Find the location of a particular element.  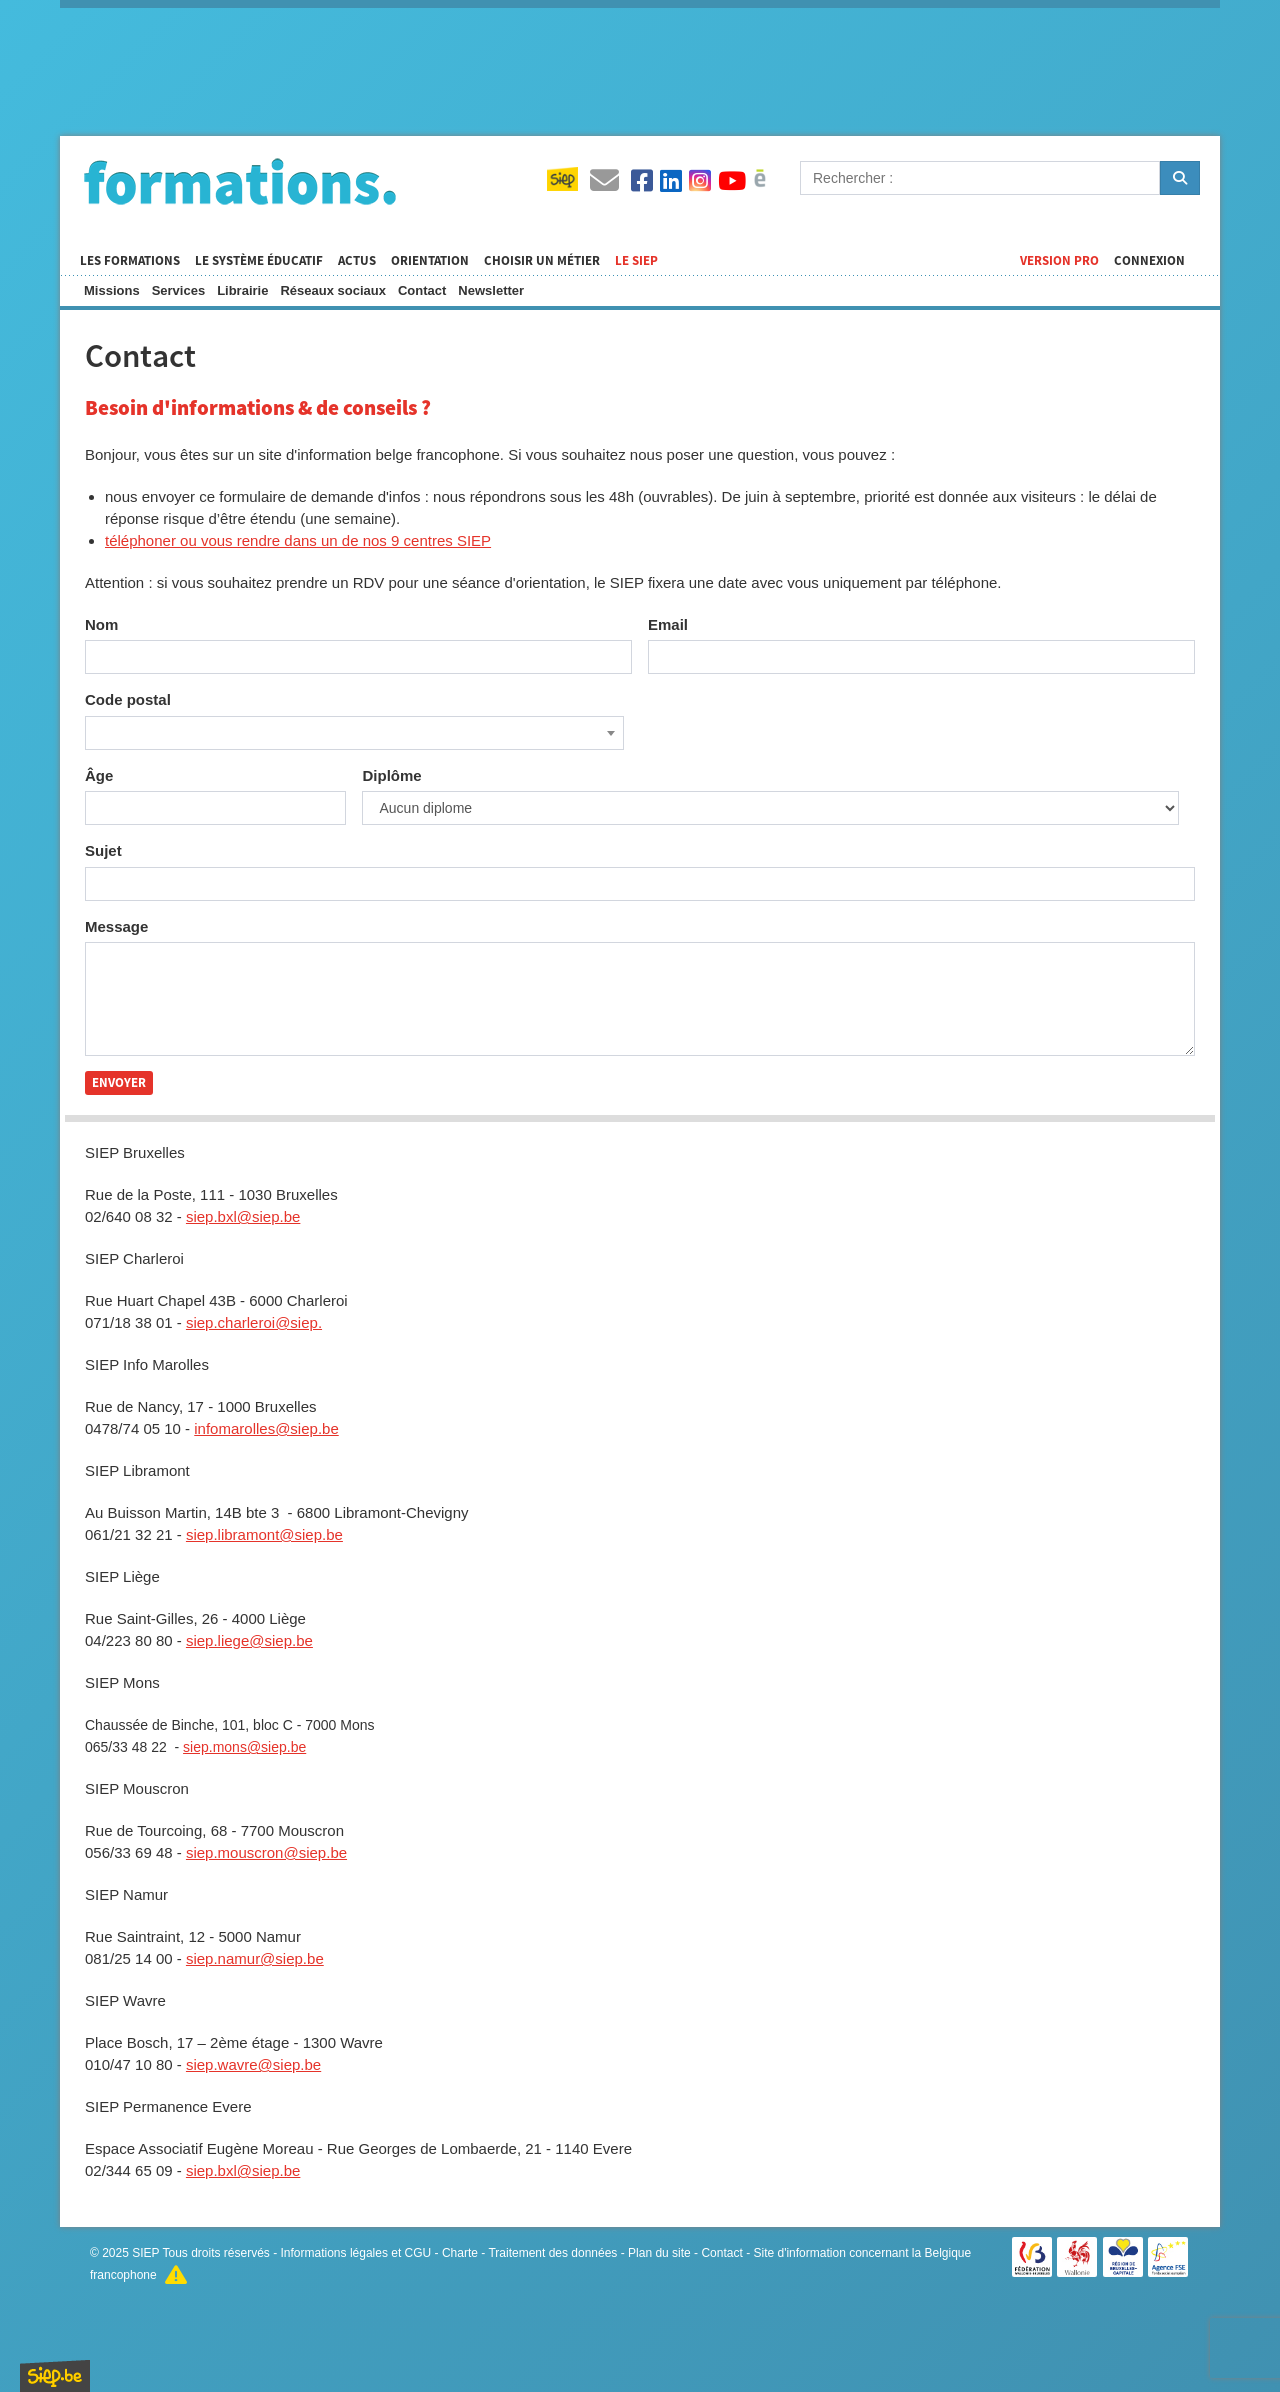

Version Pro is located at coordinates (1059, 261).